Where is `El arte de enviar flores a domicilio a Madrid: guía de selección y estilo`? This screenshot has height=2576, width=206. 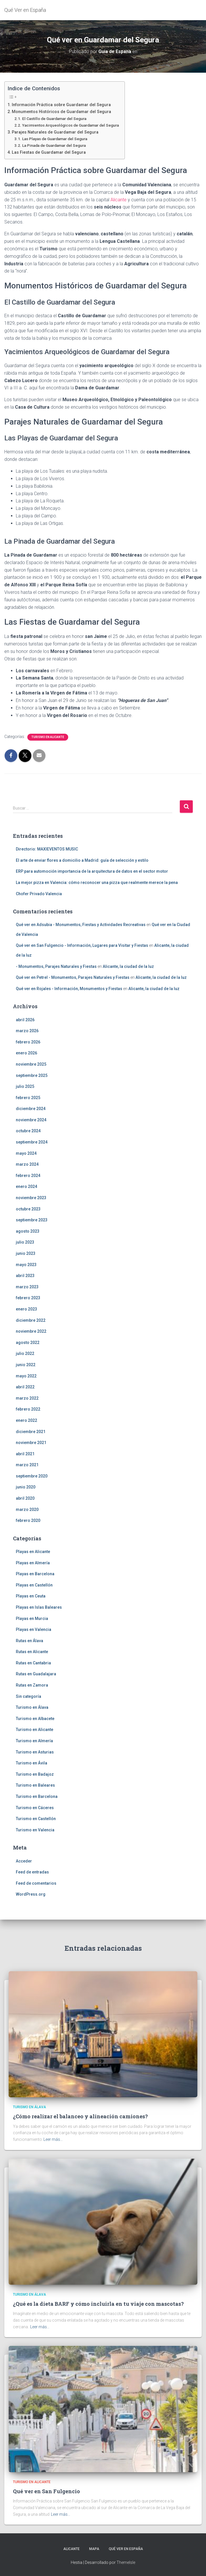
El arte de enviar flores a domicilio a Madrid: guía de selección y estilo is located at coordinates (82, 860).